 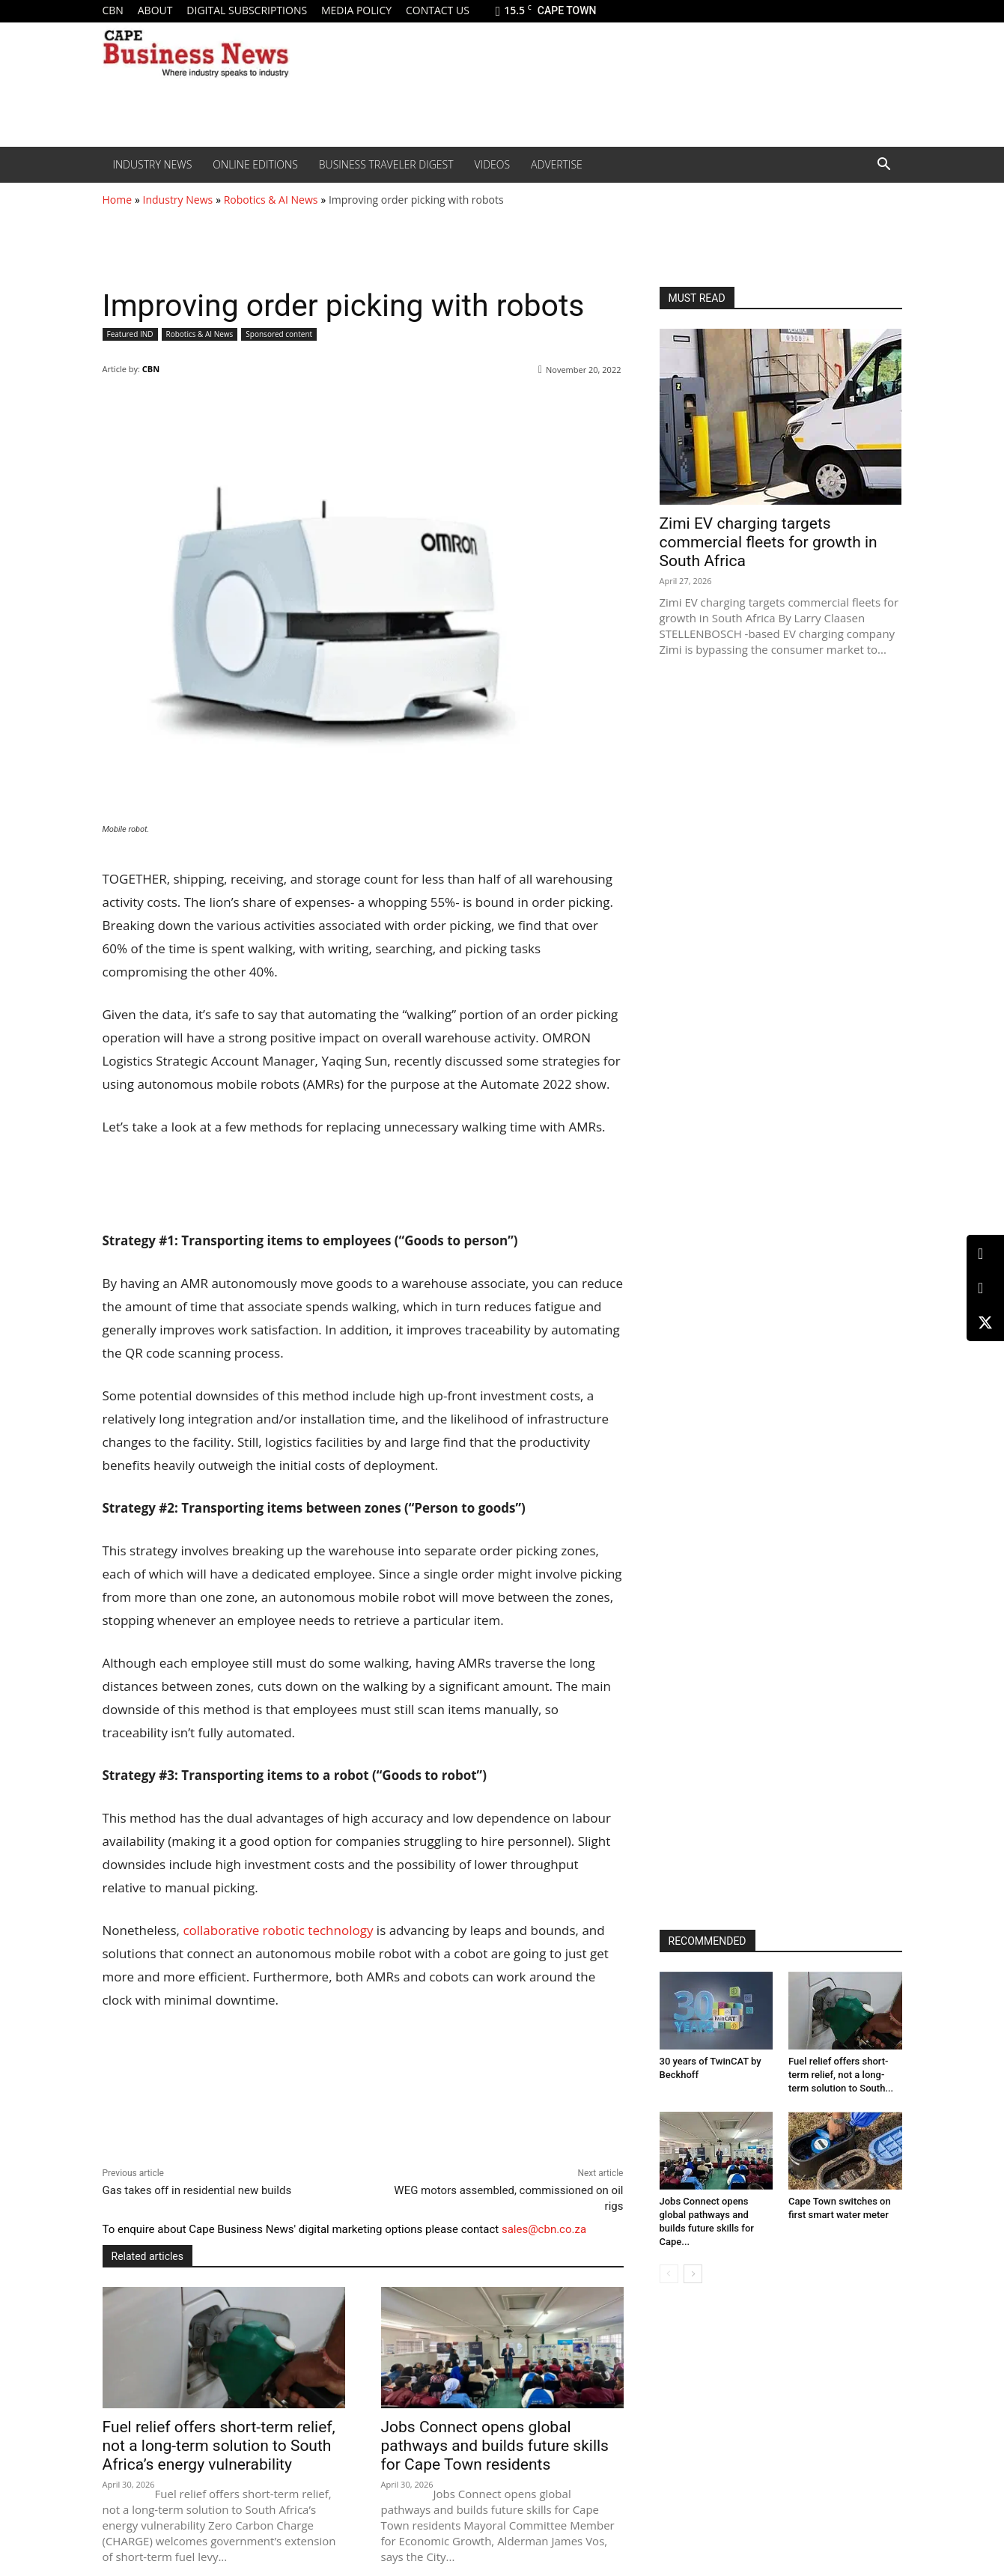 What do you see at coordinates (556, 164) in the screenshot?
I see `Advertise` at bounding box center [556, 164].